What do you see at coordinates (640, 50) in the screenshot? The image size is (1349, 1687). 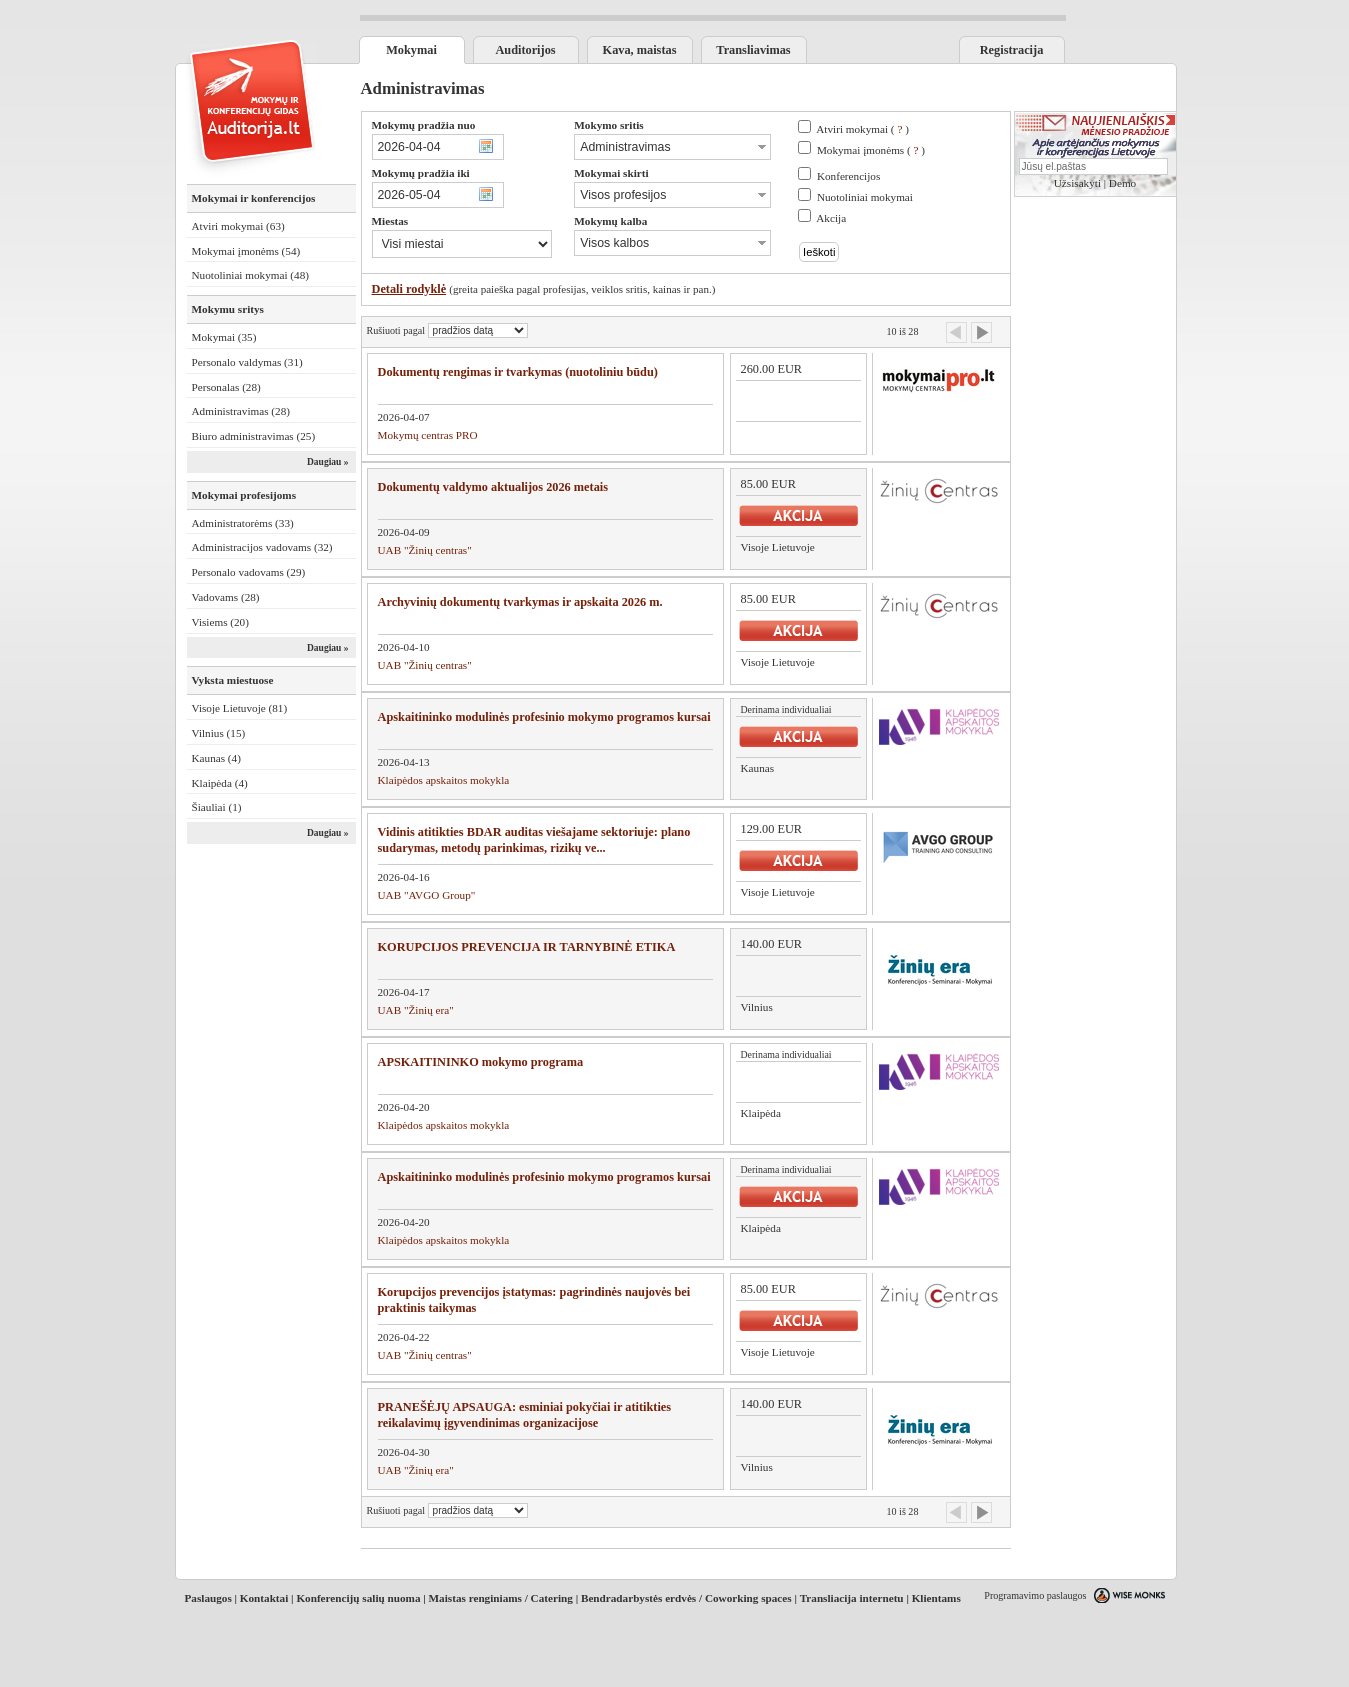 I see `Kava, maistas` at bounding box center [640, 50].